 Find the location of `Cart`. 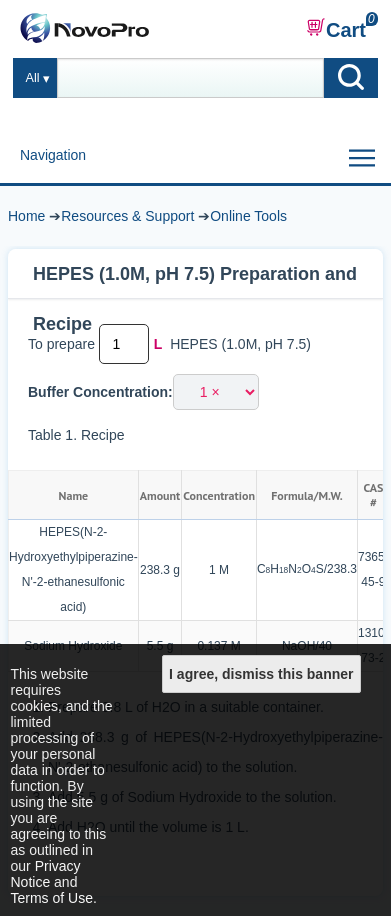

Cart is located at coordinates (336, 29).